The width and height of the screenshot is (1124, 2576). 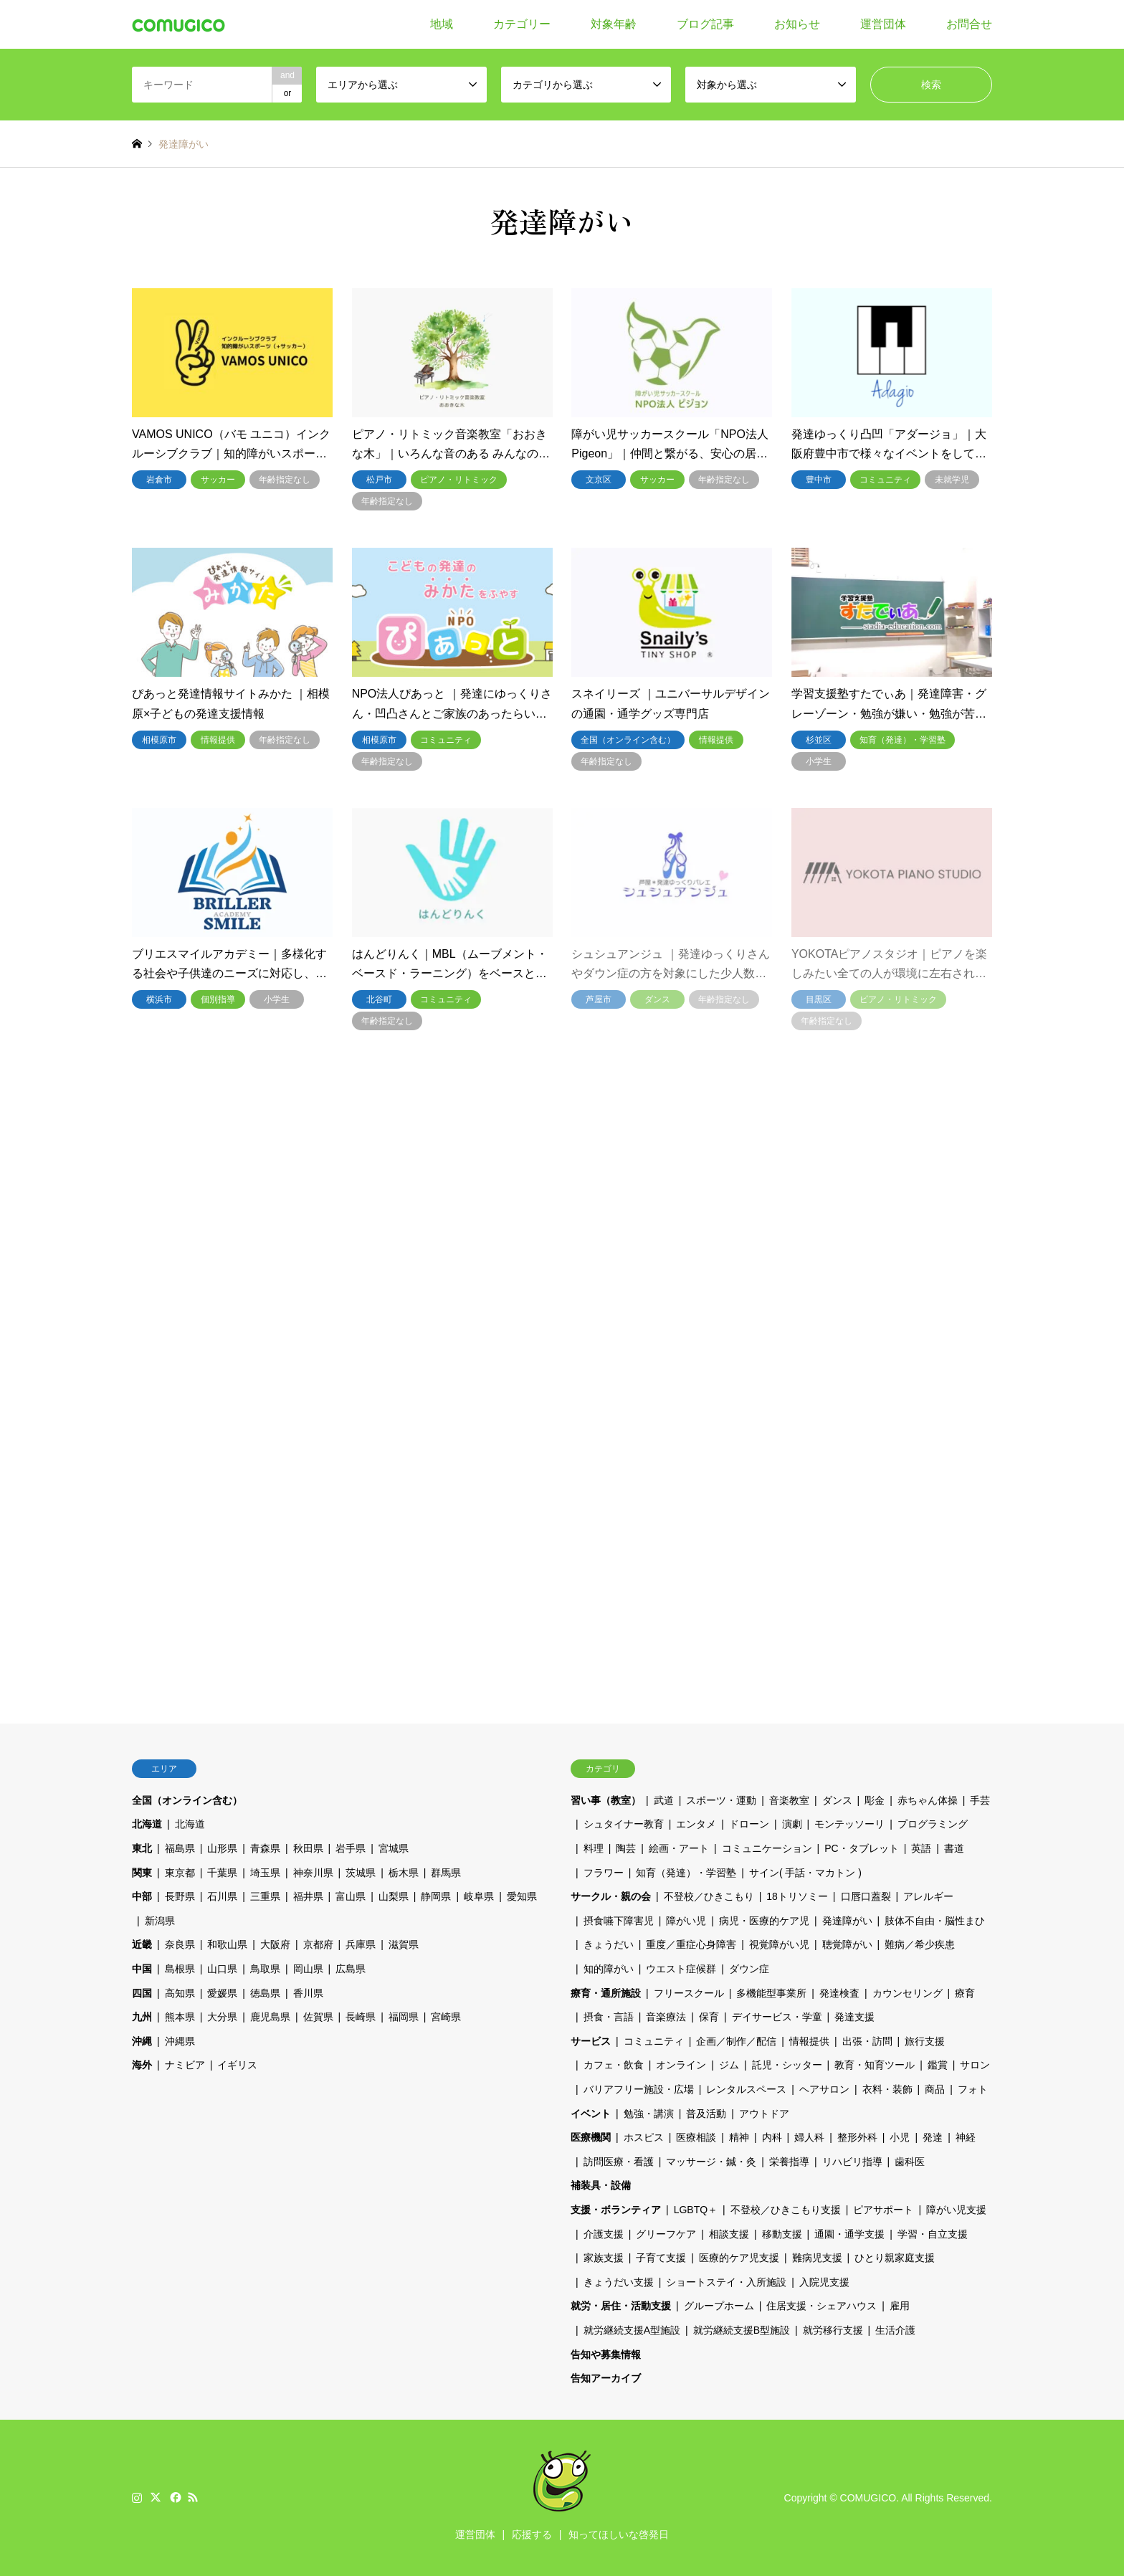 What do you see at coordinates (719, 2305) in the screenshot?
I see `グループホーム` at bounding box center [719, 2305].